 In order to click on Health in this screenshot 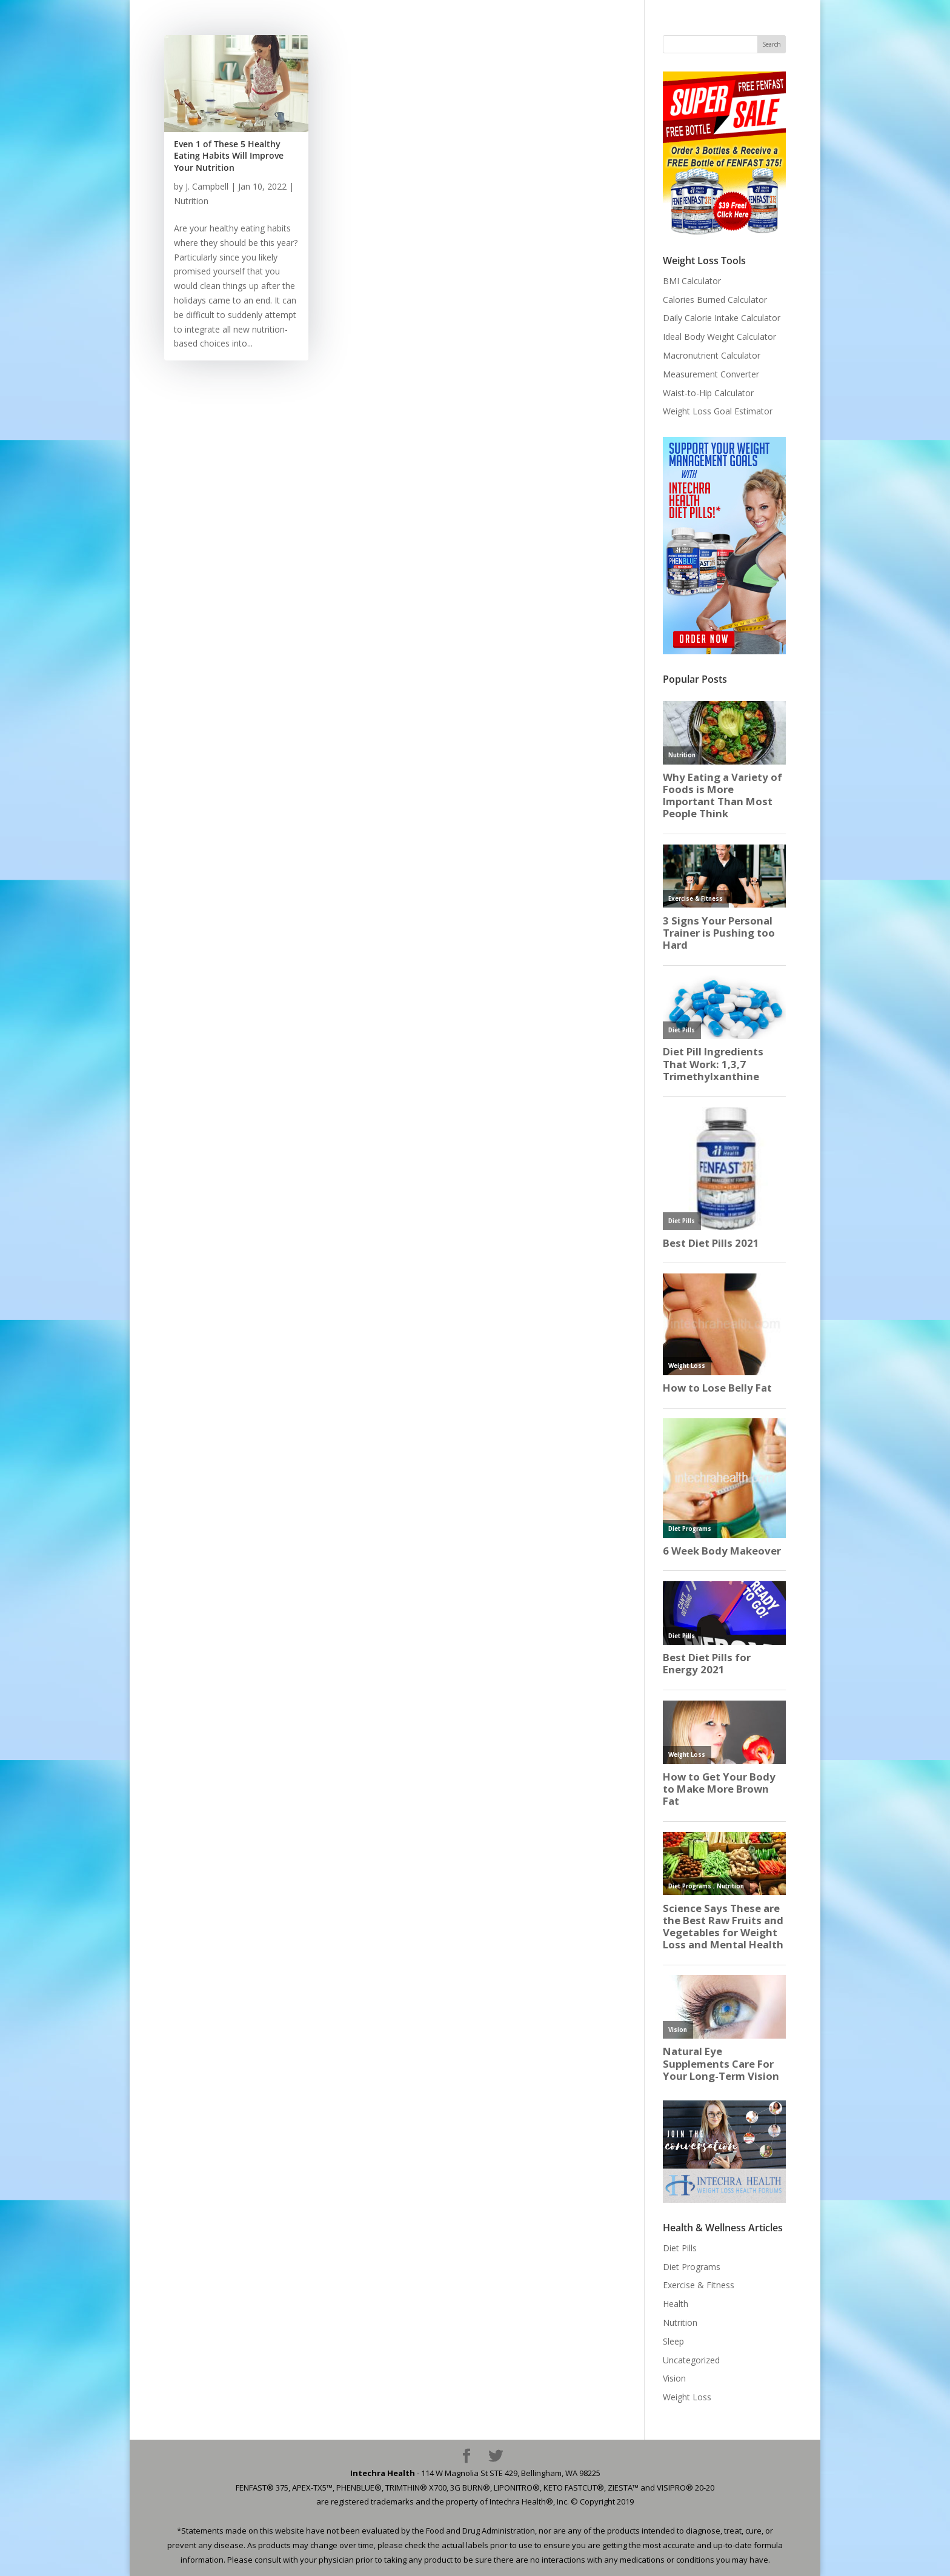, I will do `click(675, 2303)`.